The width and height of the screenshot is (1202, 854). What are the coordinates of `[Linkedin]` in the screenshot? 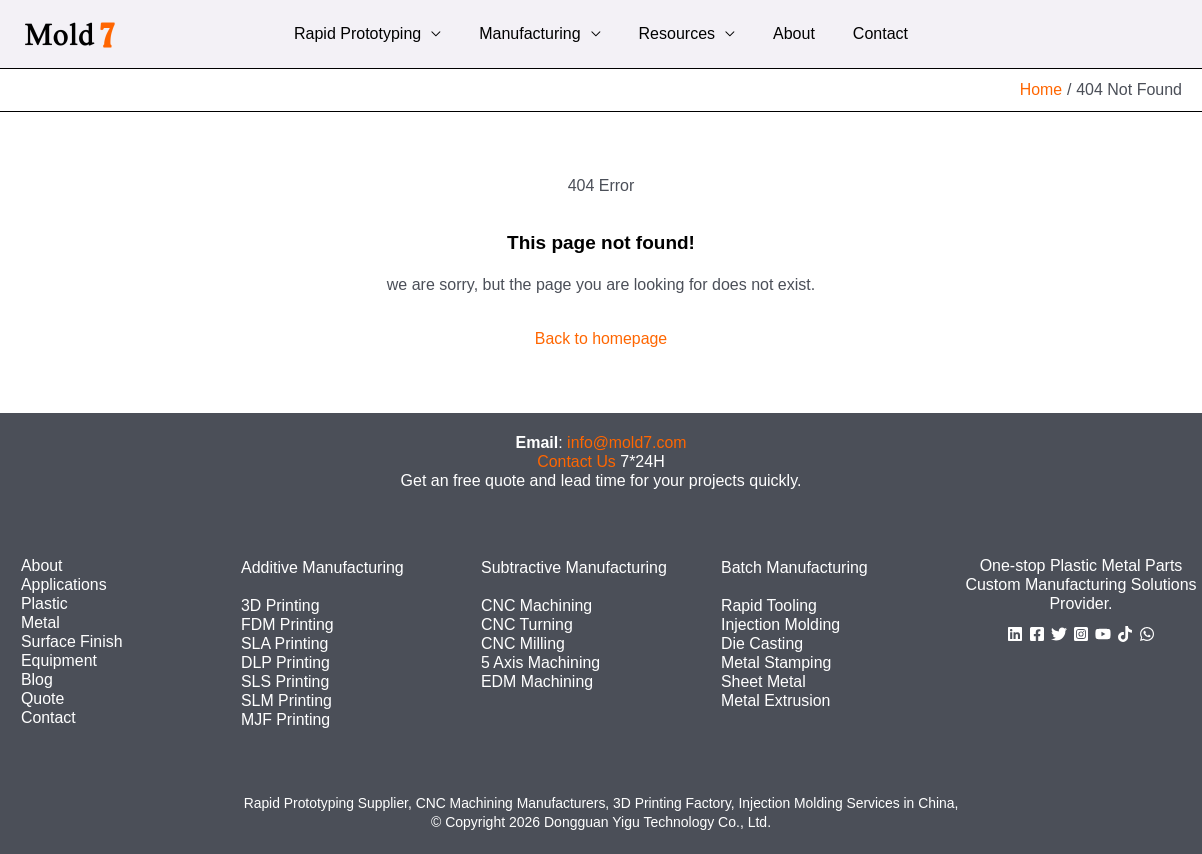 It's located at (1015, 633).